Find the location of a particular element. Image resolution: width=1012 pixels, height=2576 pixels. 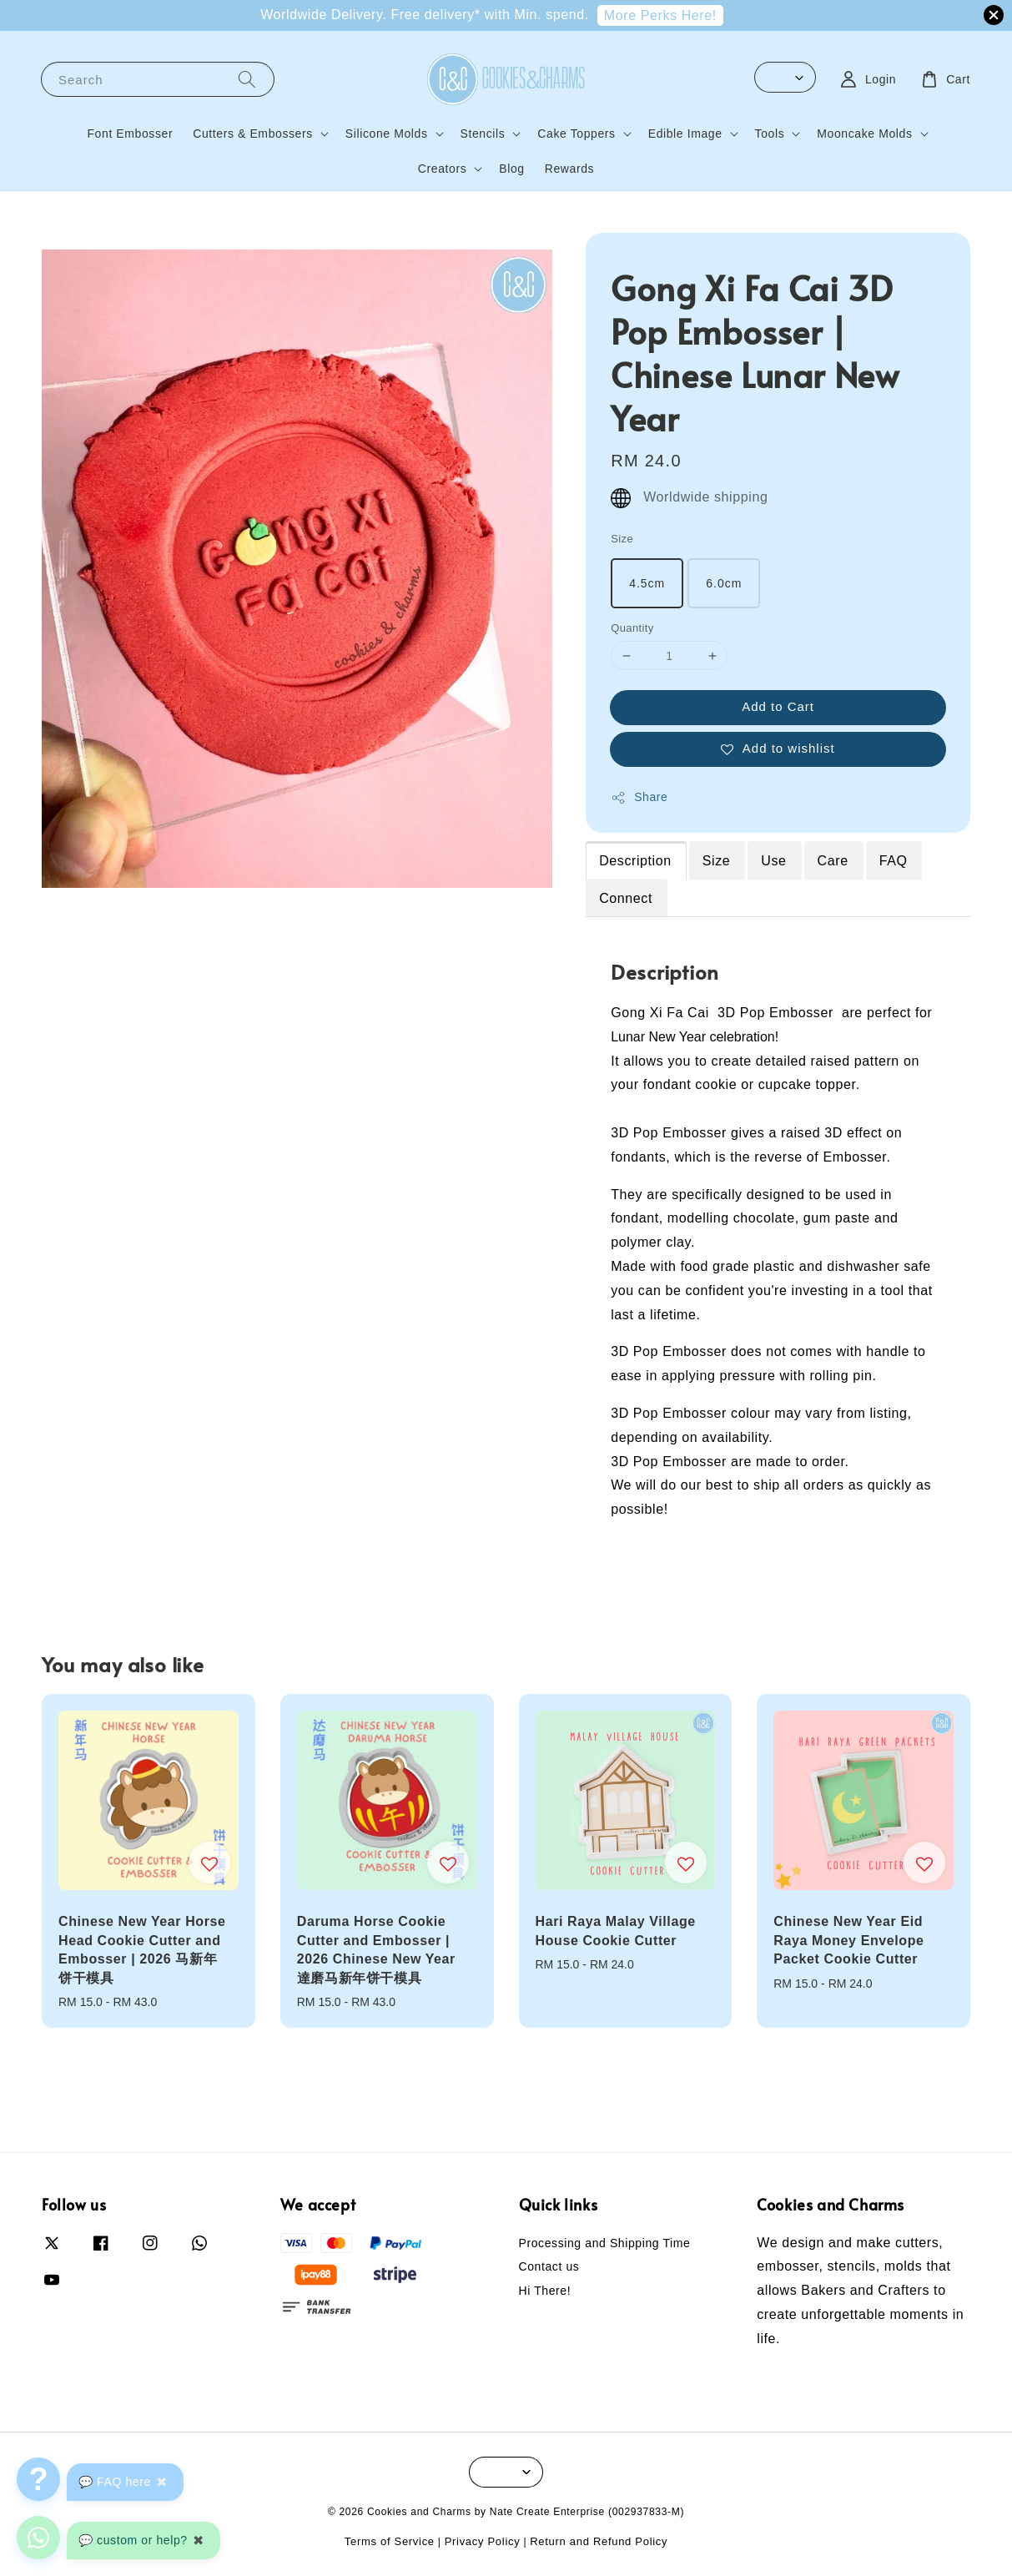

Quantity is located at coordinates (632, 628).